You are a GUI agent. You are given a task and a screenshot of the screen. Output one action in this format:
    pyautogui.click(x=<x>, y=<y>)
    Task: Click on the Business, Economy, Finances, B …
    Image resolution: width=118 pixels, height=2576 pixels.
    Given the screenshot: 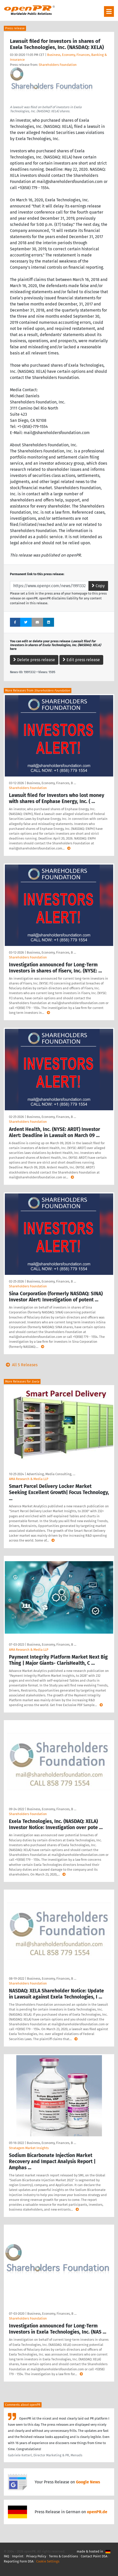 What is the action you would take?
    pyautogui.click(x=51, y=783)
    